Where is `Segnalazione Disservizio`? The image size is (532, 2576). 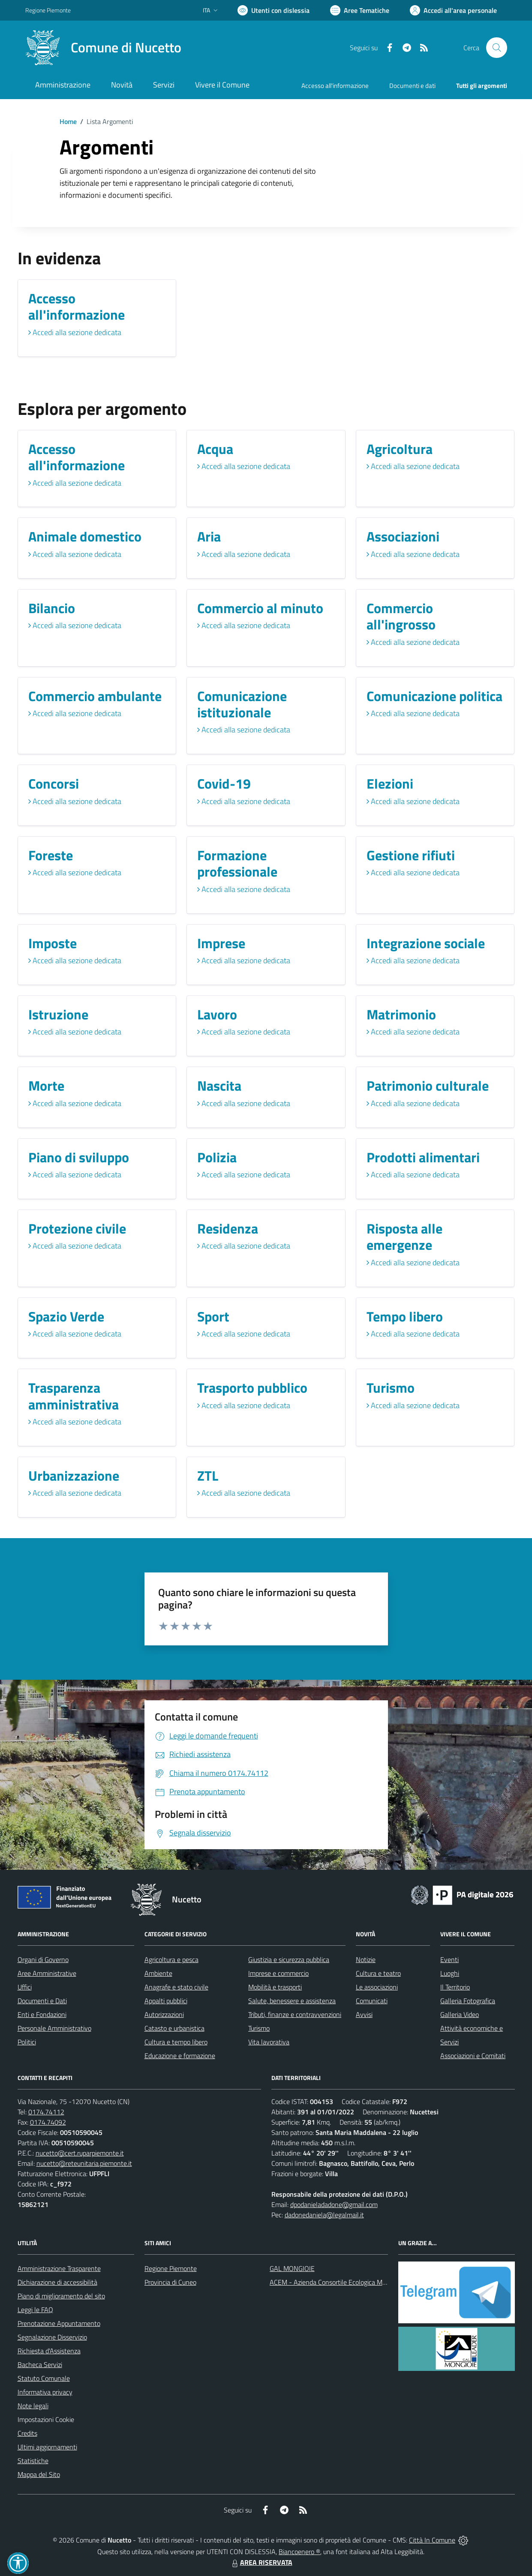
Segnalazione Disservizio is located at coordinates (52, 2337).